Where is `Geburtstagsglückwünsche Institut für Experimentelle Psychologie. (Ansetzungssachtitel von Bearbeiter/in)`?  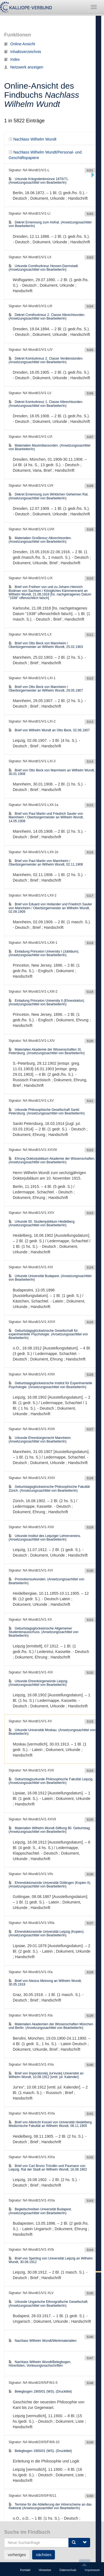
Geburtstagsglückwünsche Institut für Experimentelle Psychologie. (Ansetzungssachtitel von Bearbeiter/in) is located at coordinates (50, 1385).